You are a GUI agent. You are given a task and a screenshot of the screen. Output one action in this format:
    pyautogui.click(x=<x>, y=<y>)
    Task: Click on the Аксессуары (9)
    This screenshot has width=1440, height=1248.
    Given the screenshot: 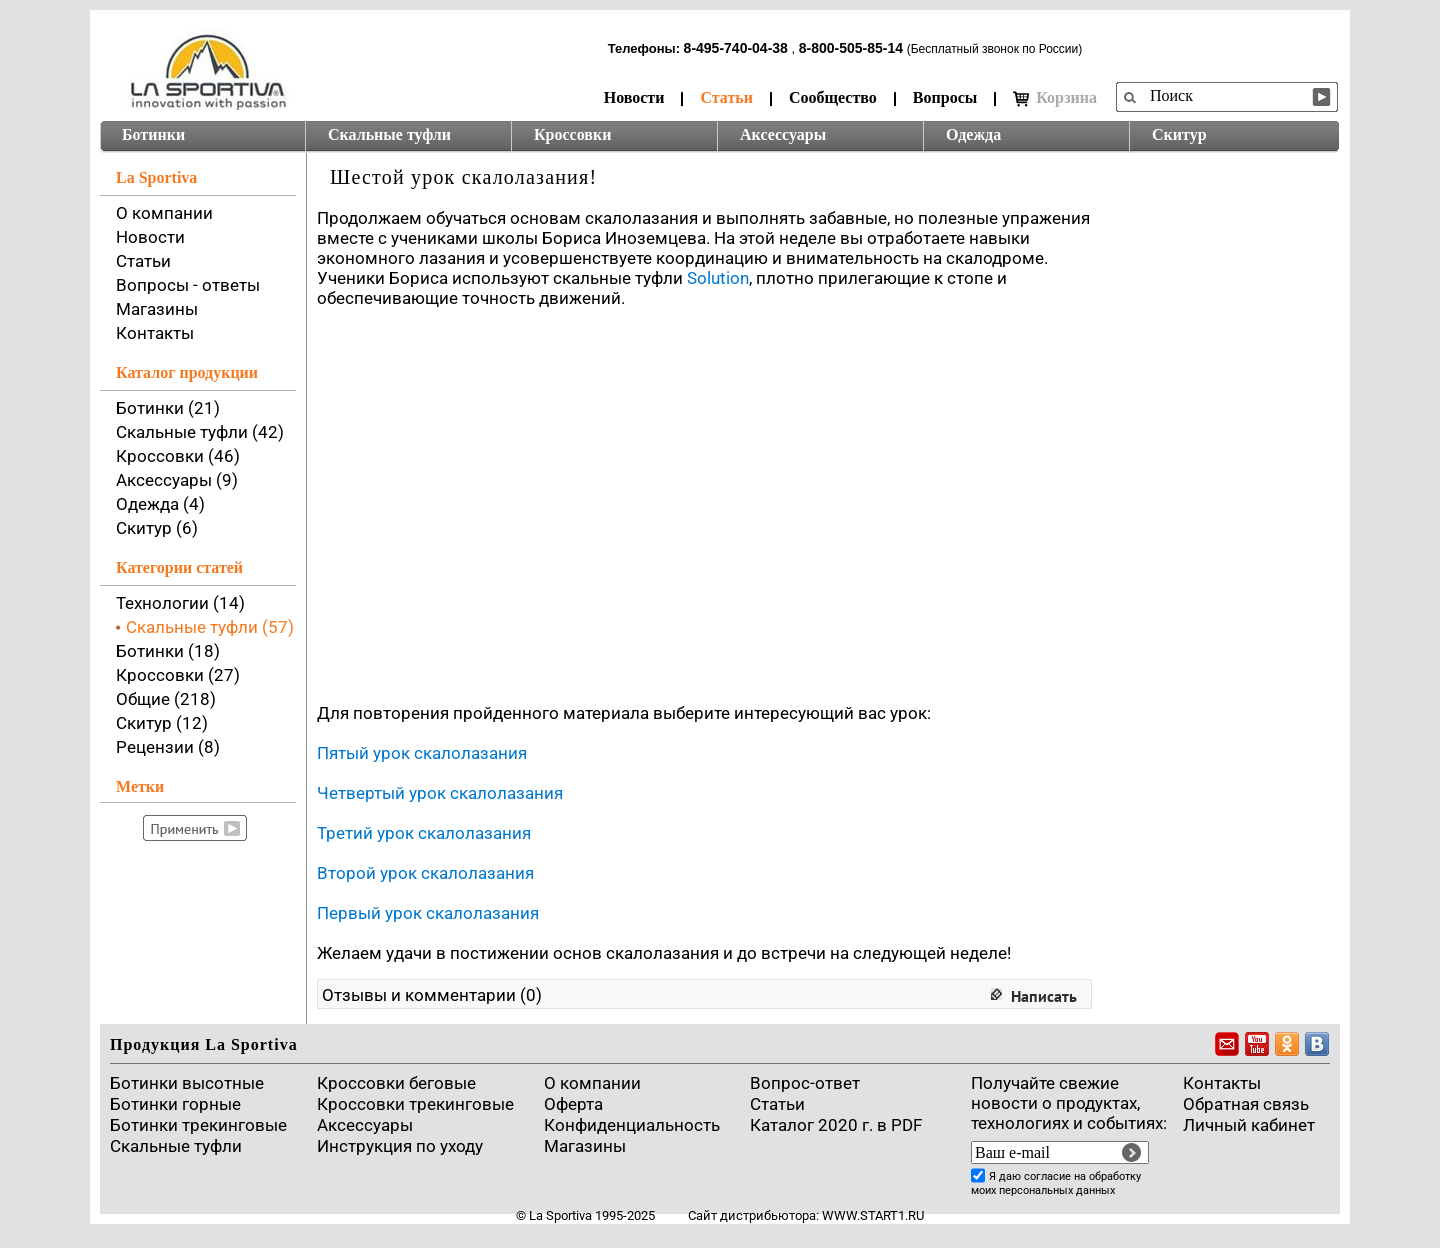 What is the action you would take?
    pyautogui.click(x=177, y=480)
    